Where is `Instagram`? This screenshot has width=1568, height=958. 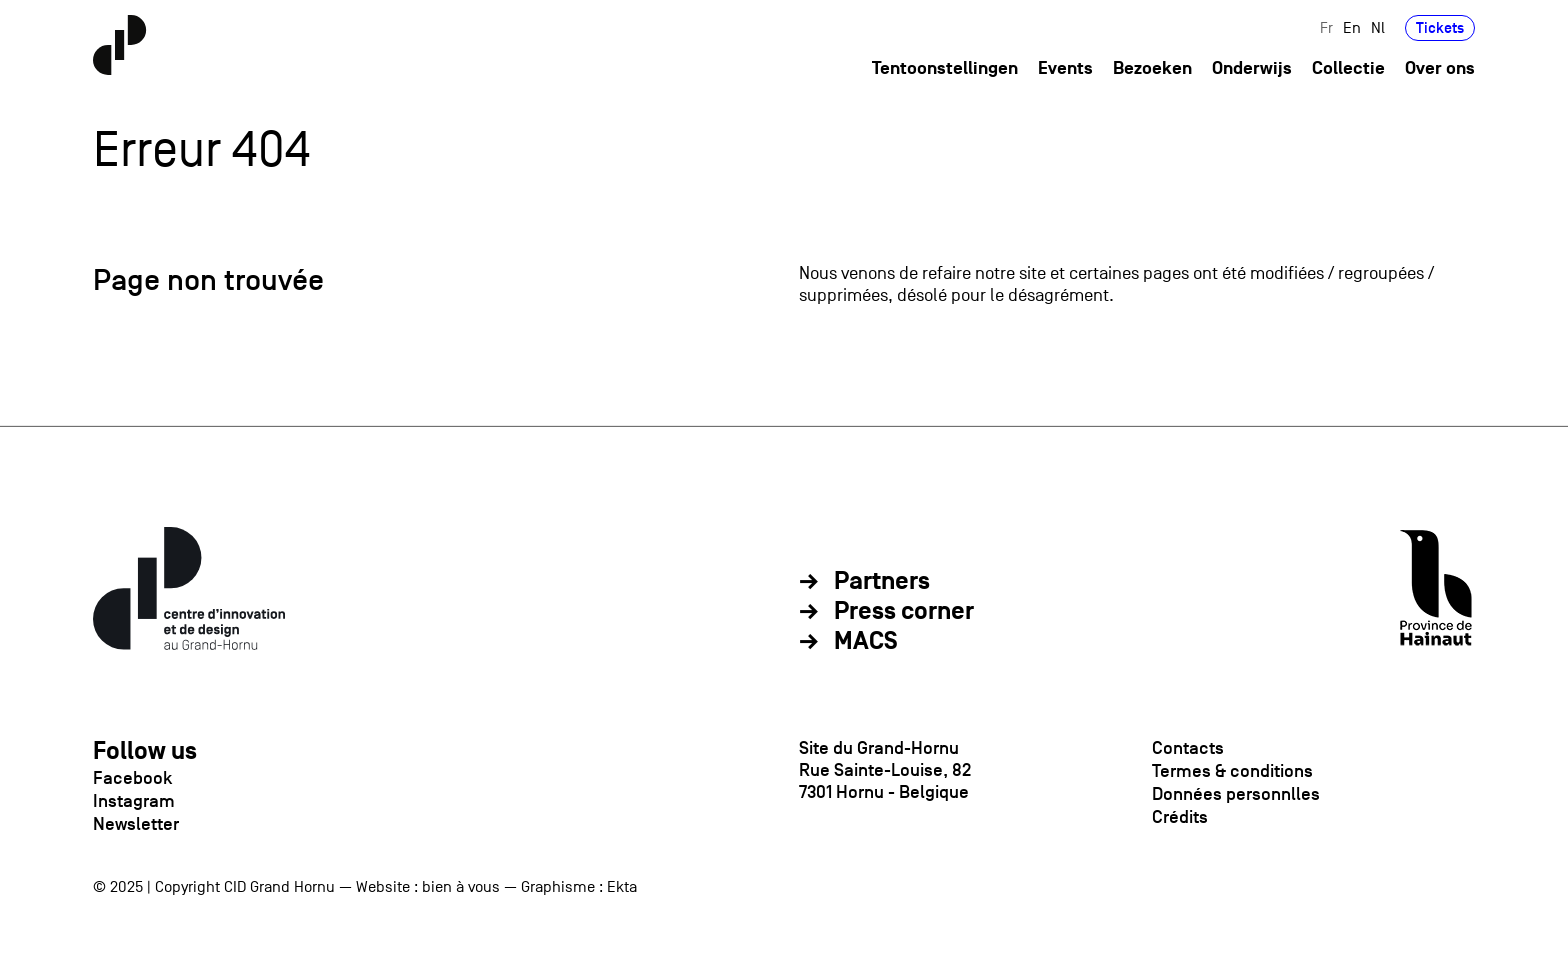
Instagram is located at coordinates (134, 801).